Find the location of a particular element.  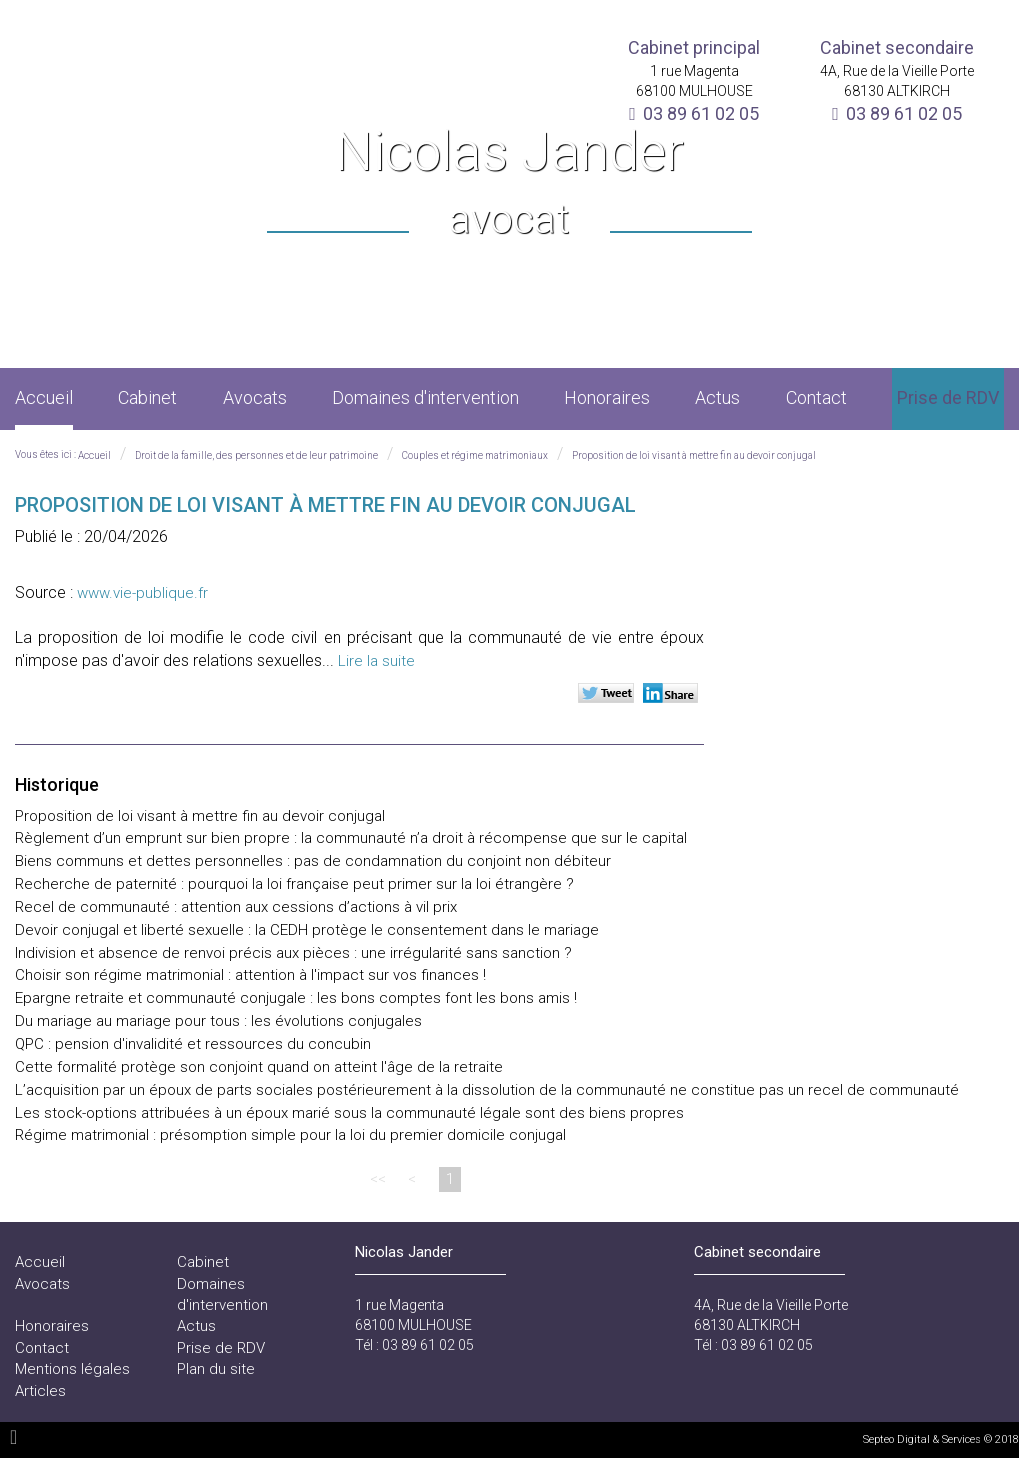

Contact is located at coordinates (816, 397).